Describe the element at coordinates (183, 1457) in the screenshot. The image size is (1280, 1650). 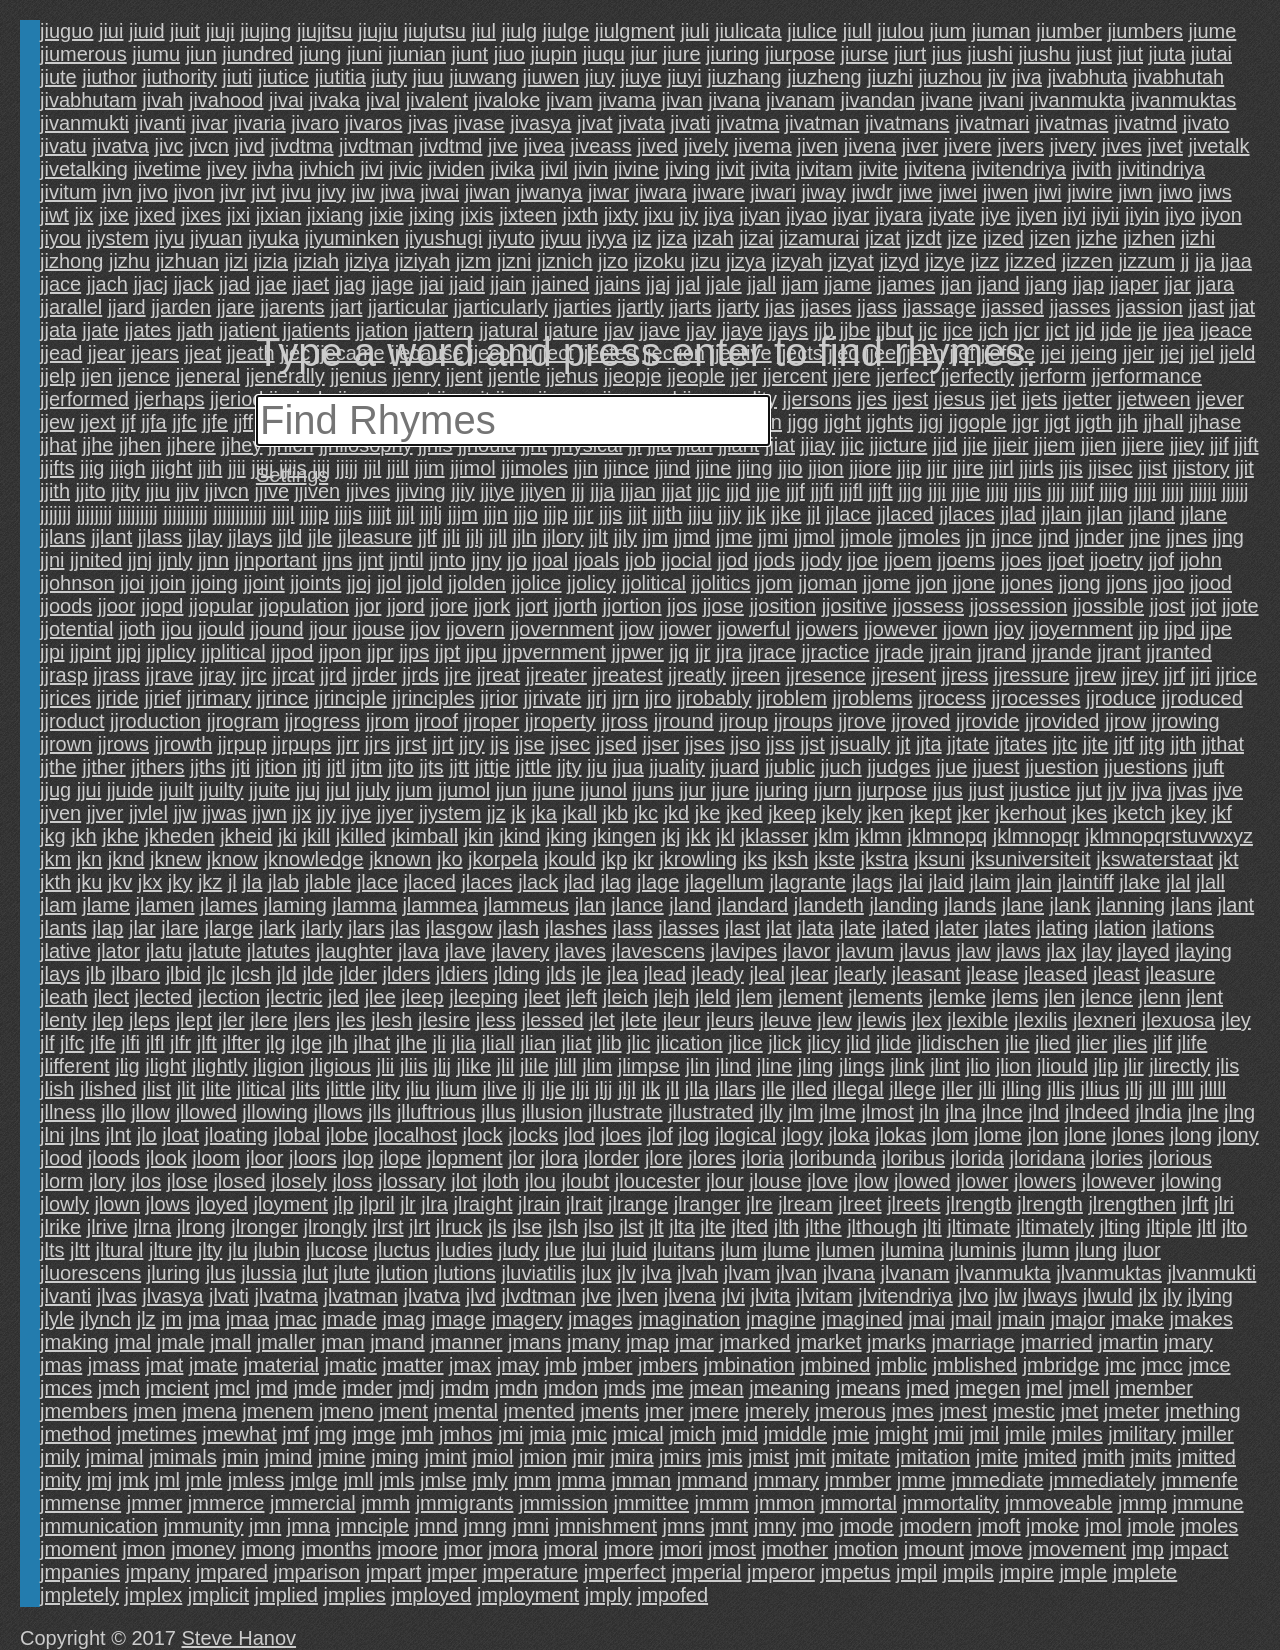
I see `jmimals` at that location.